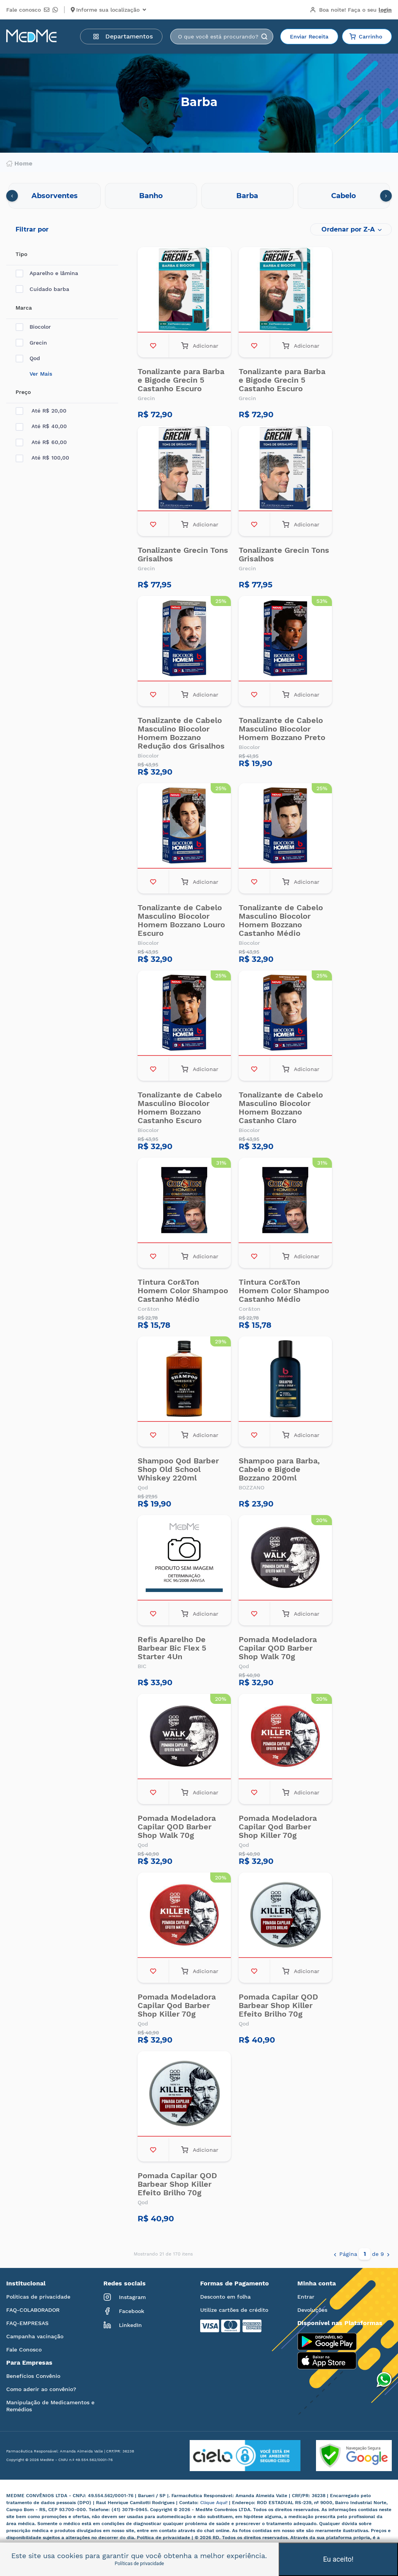  I want to click on Cuidado barba, so click(42, 289).